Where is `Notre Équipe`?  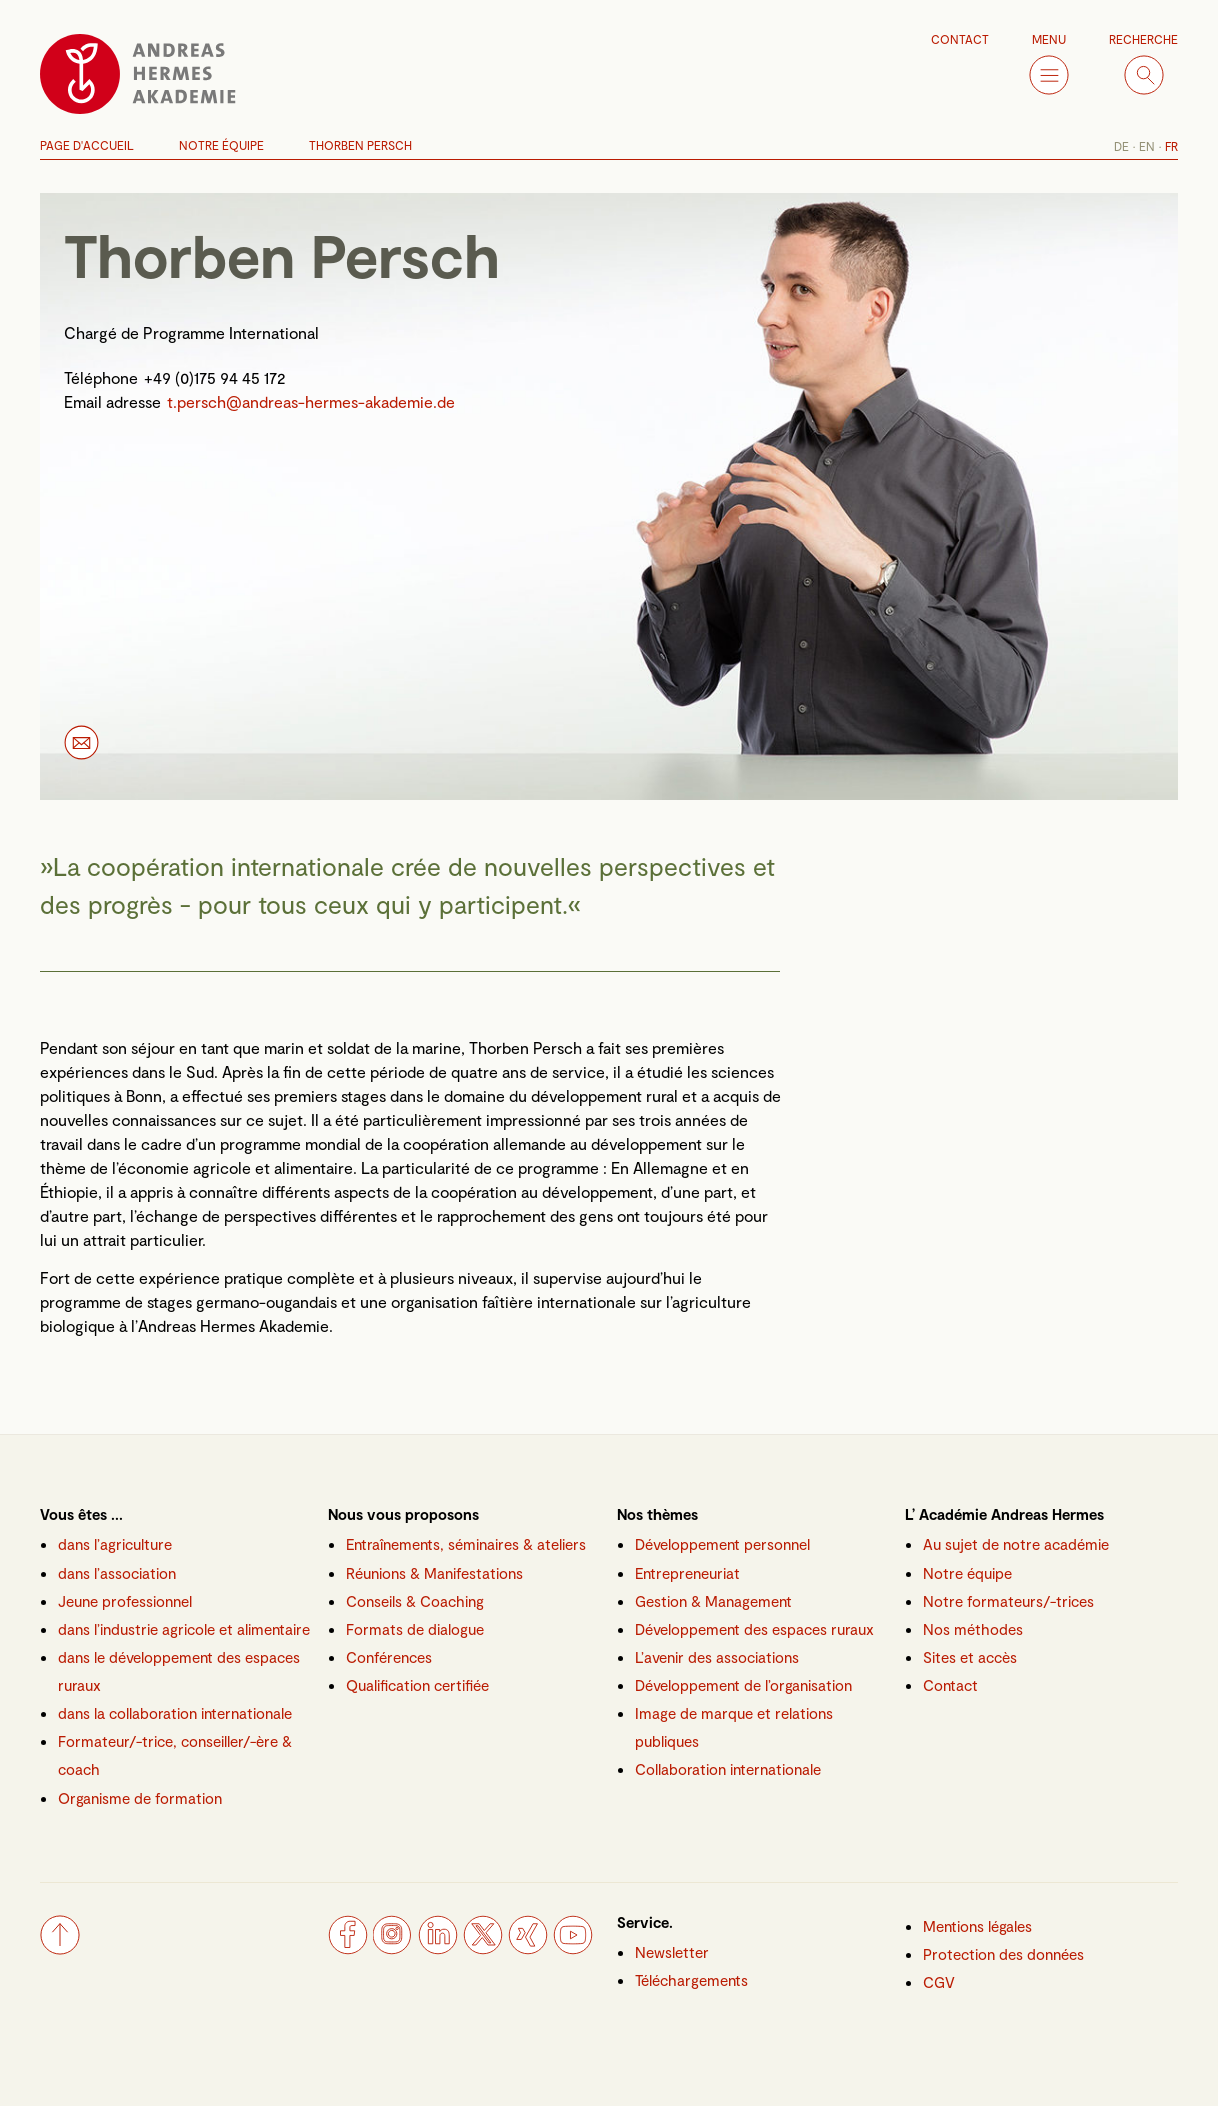
Notre Équipe is located at coordinates (221, 145).